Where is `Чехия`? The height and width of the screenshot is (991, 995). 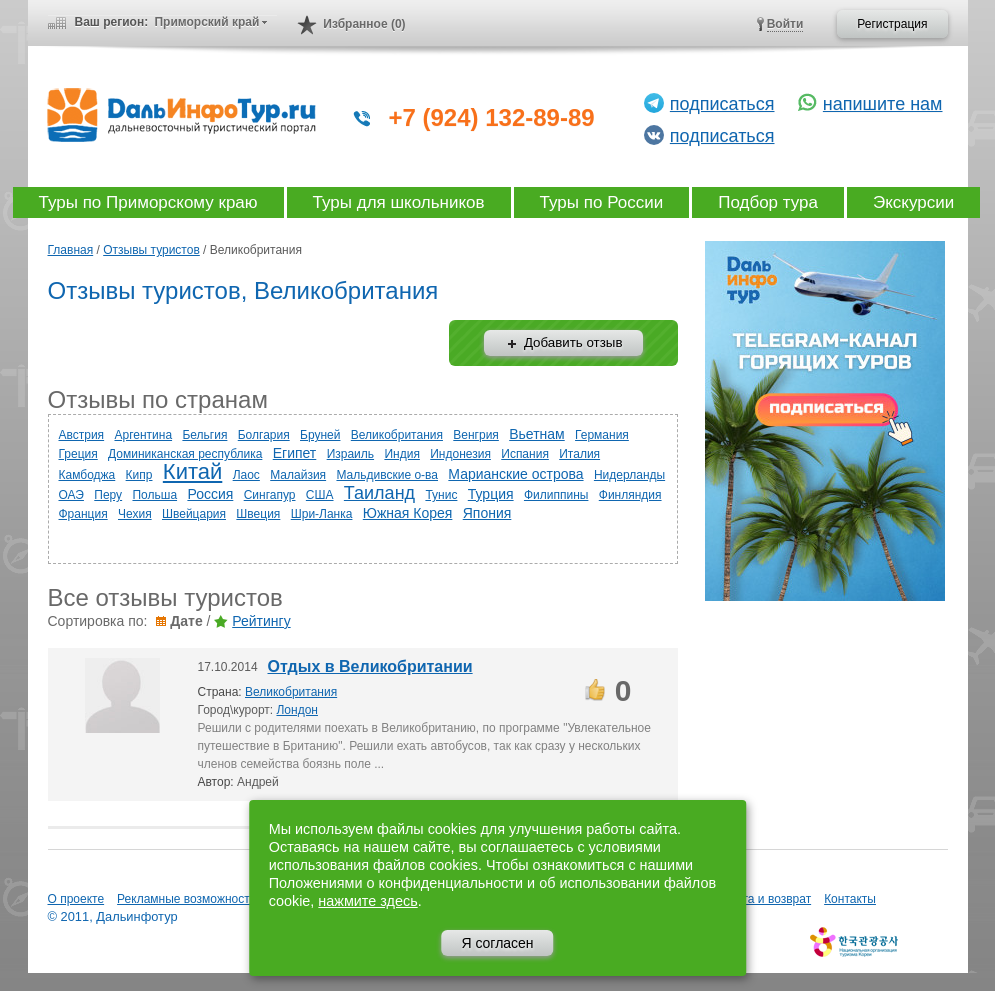 Чехия is located at coordinates (135, 514).